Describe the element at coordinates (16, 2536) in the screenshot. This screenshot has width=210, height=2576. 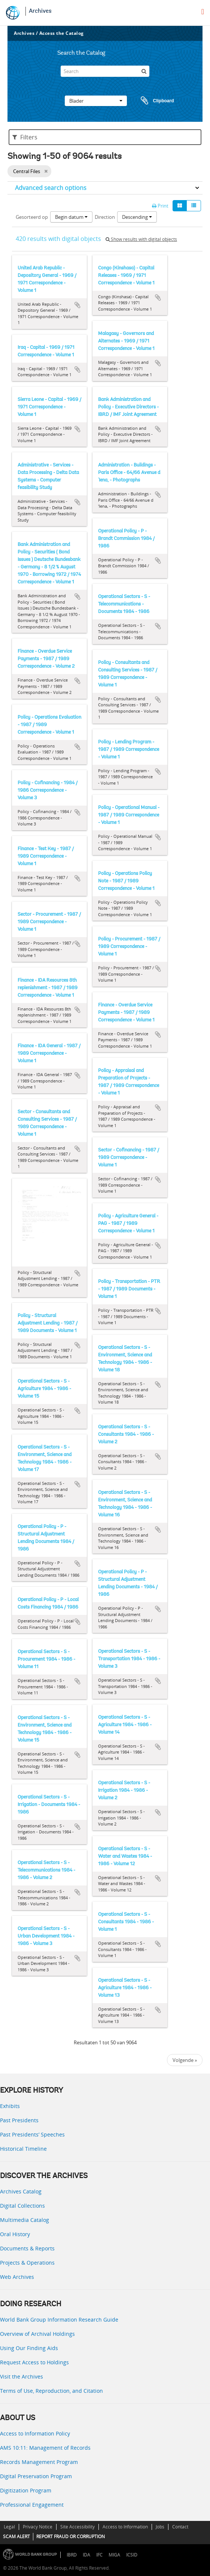
I see `SCAM ALERT` at that location.